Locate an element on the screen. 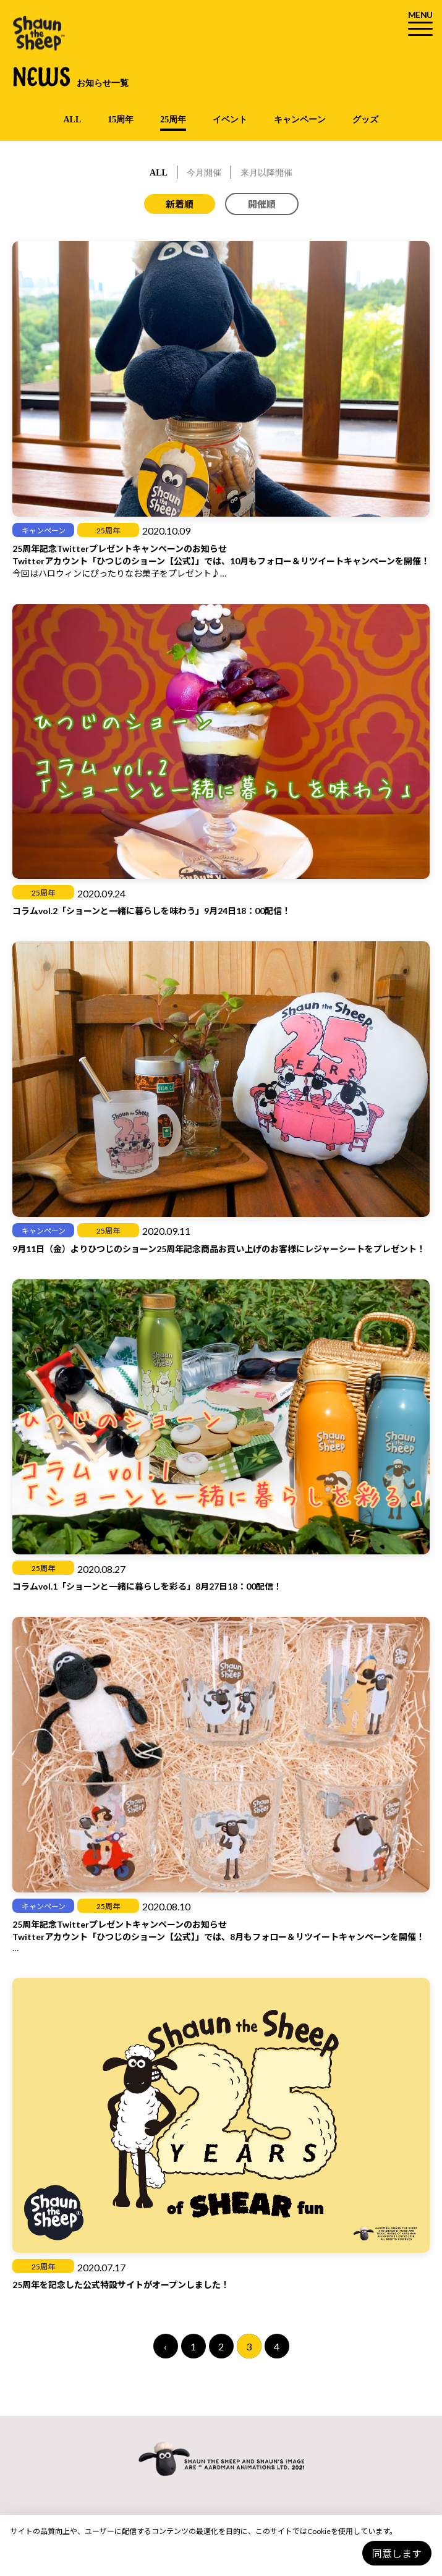 The width and height of the screenshot is (442, 2576). ALL is located at coordinates (73, 119).